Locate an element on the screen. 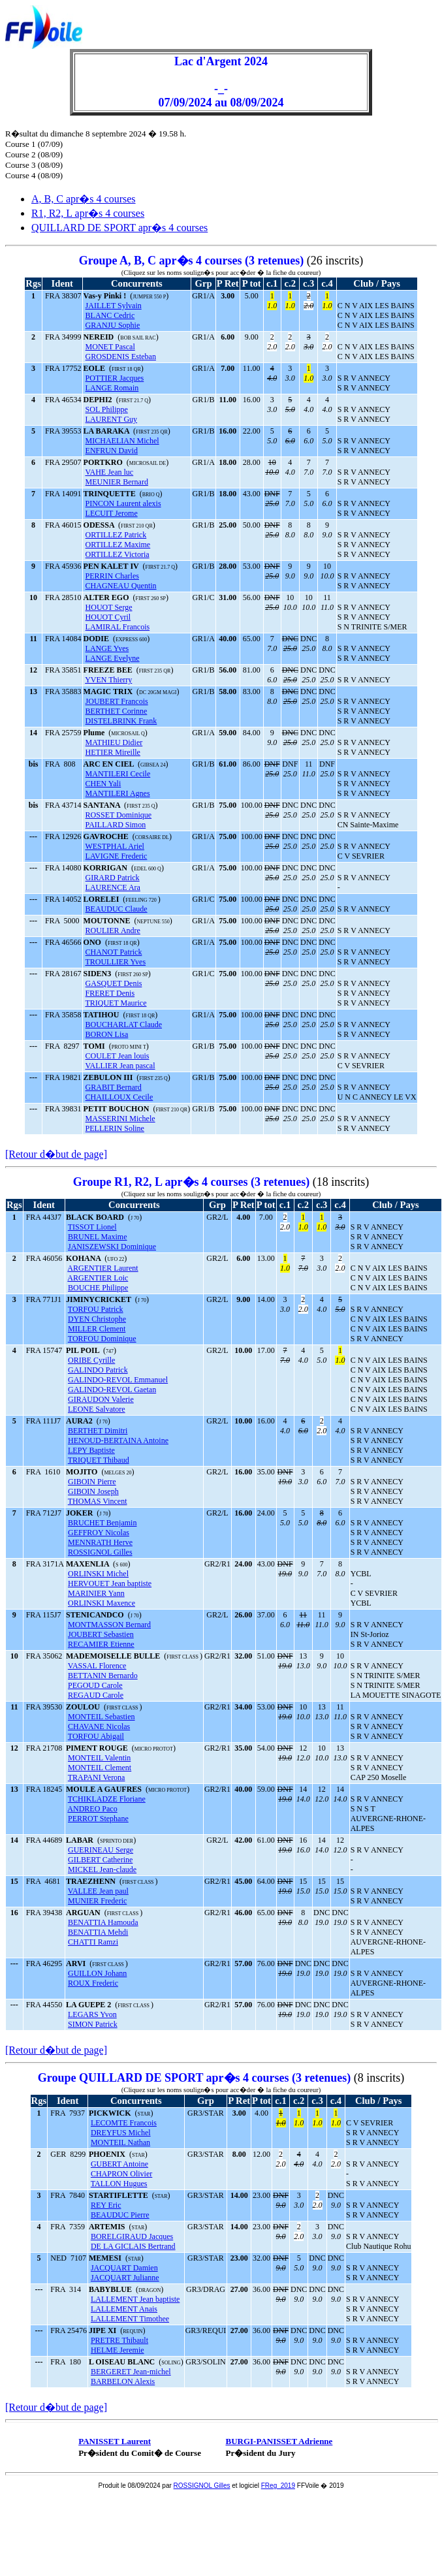 This screenshot has height=2576, width=442. TORFOU Dominique is located at coordinates (102, 1338).